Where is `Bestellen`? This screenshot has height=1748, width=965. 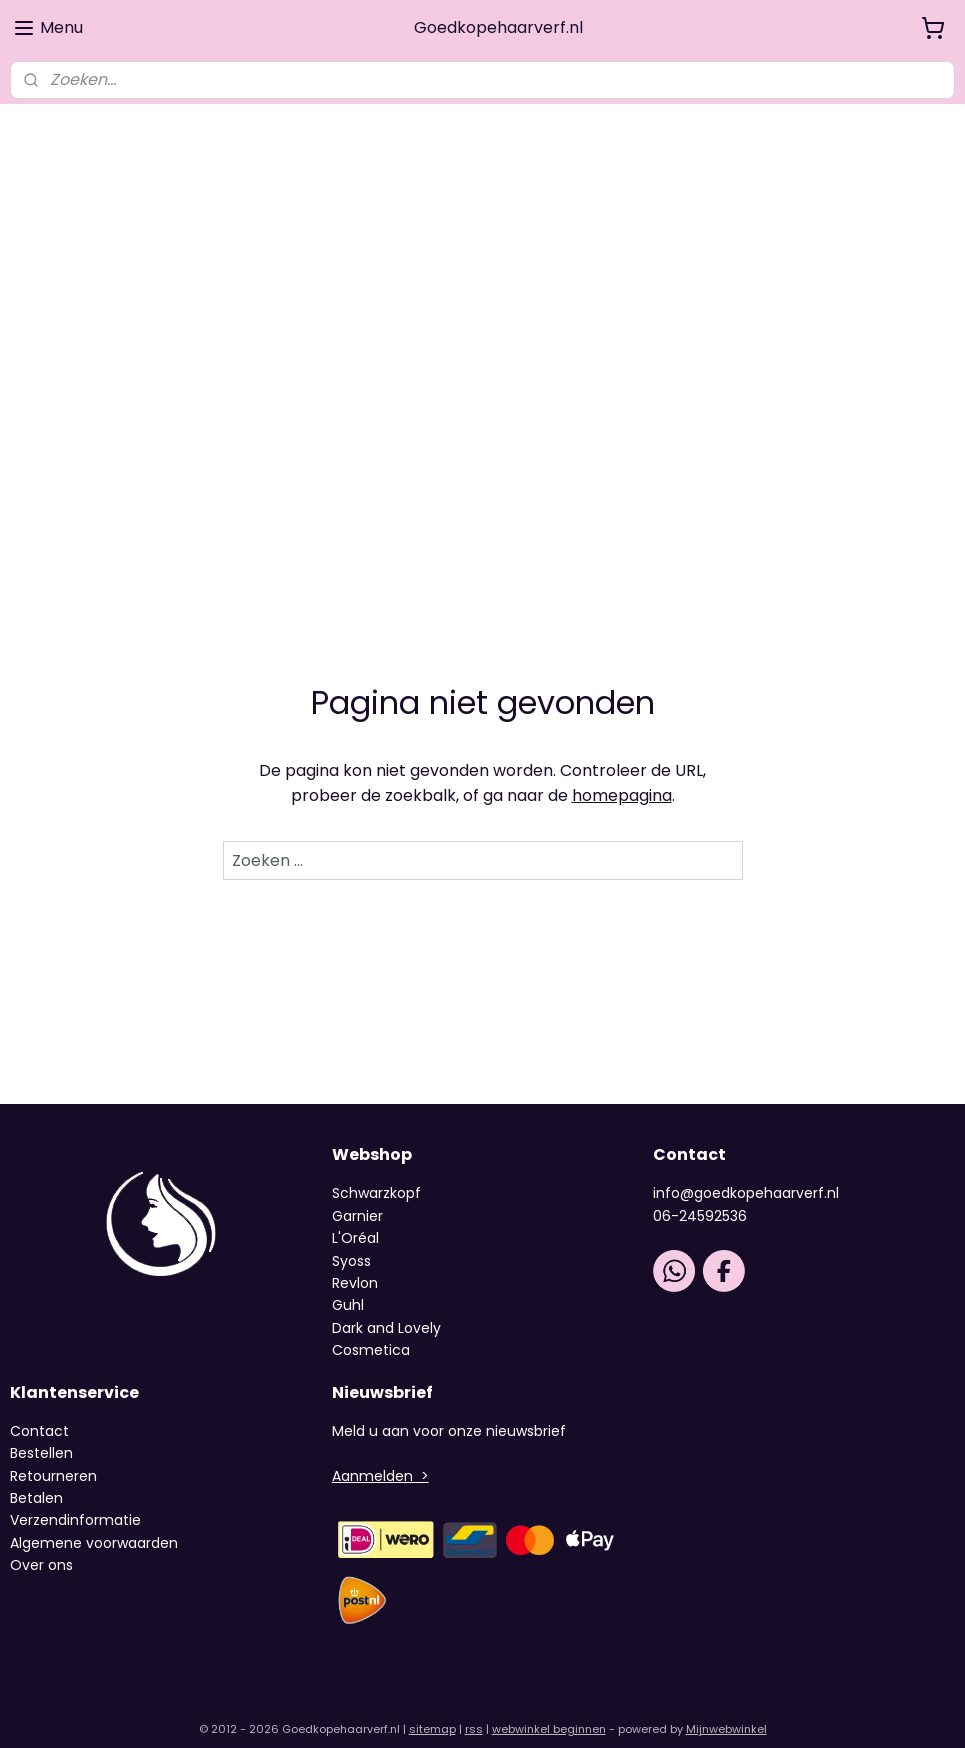 Bestellen is located at coordinates (41, 1435).